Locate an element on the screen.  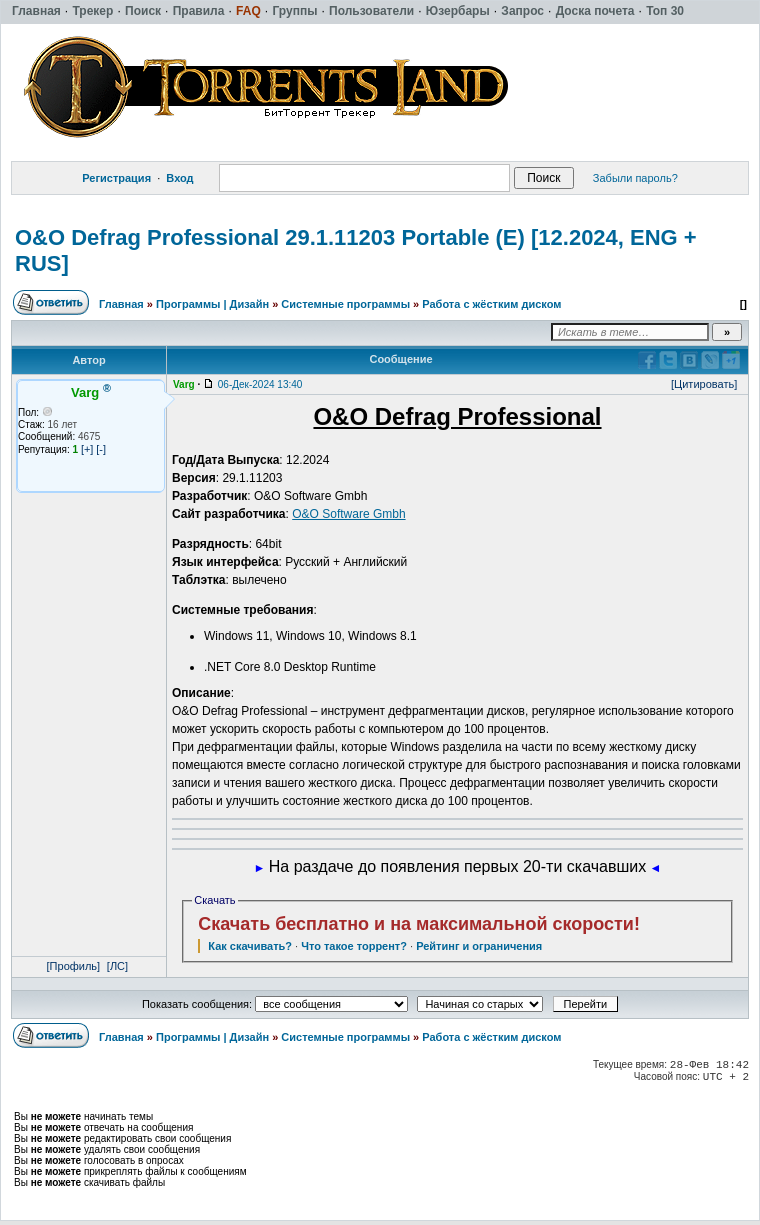
Забыли пароль? is located at coordinates (635, 178).